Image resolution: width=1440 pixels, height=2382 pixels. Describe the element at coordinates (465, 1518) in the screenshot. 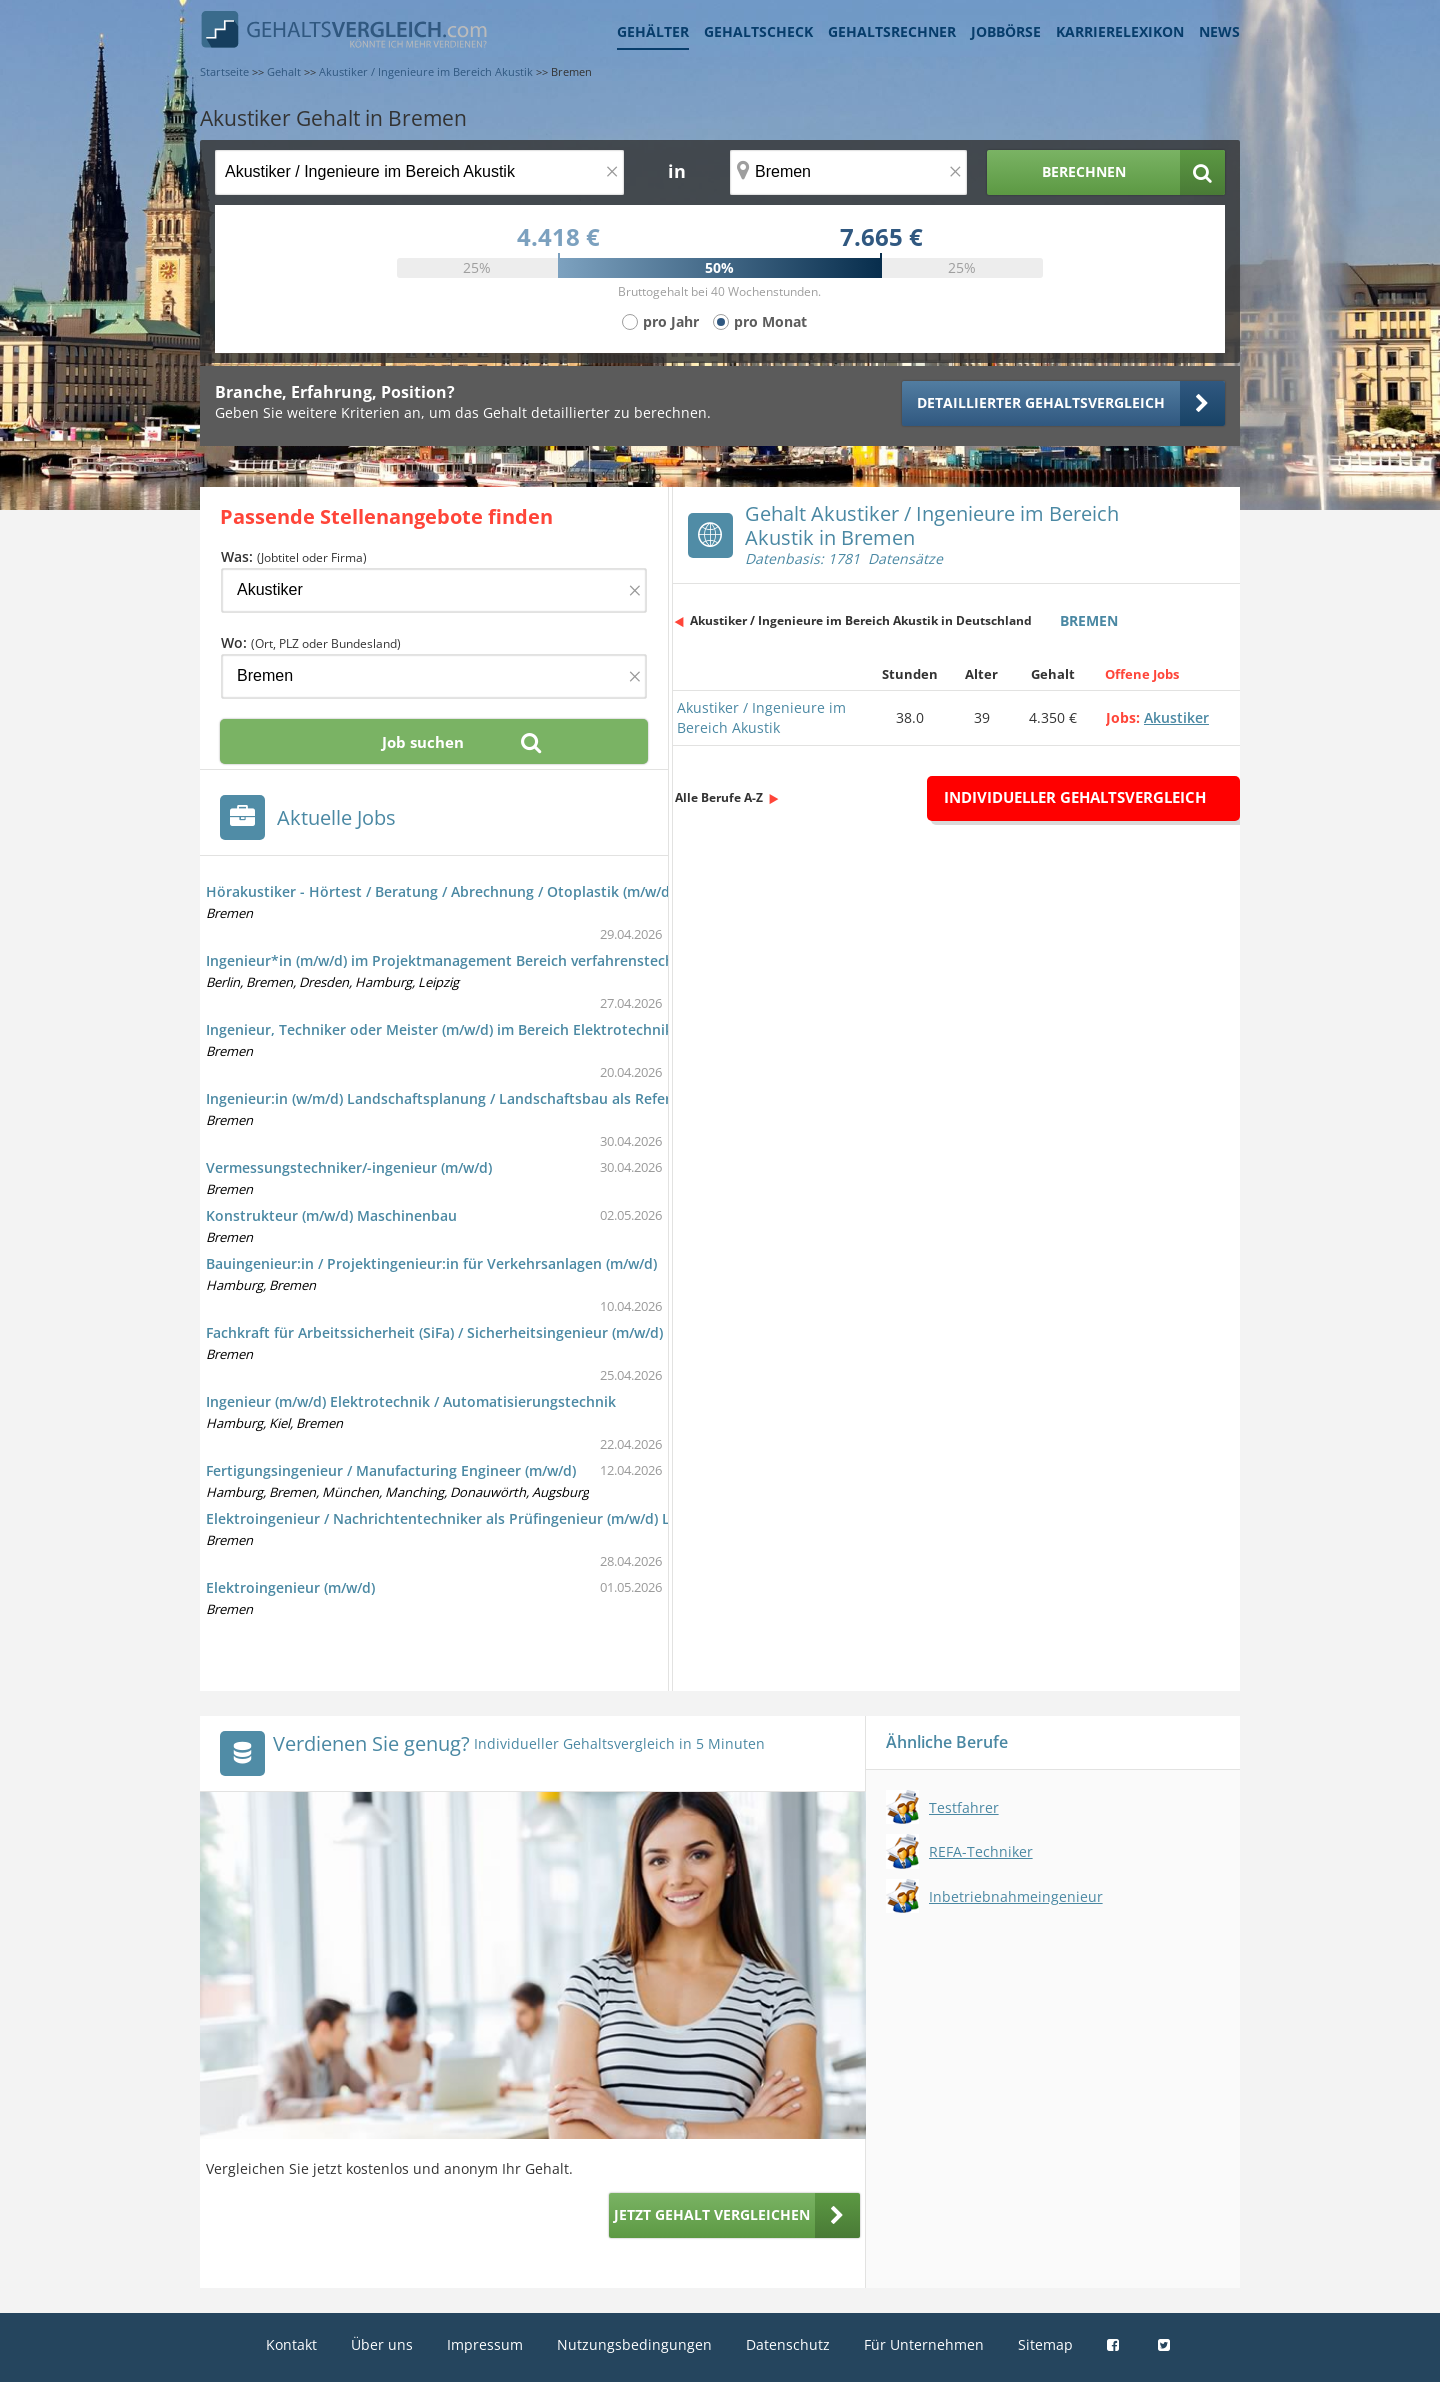

I see `Elektroingenieur / Nachrichtentechniker als Prüfingenieur (m/w/d) Luftfahrt` at that location.